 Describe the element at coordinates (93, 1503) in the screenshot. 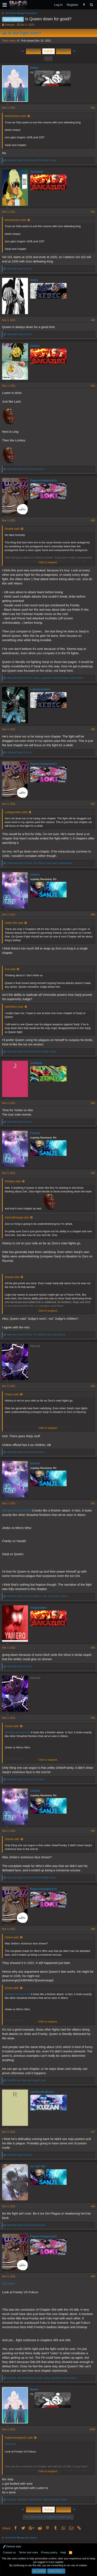

I see `#92` at that location.